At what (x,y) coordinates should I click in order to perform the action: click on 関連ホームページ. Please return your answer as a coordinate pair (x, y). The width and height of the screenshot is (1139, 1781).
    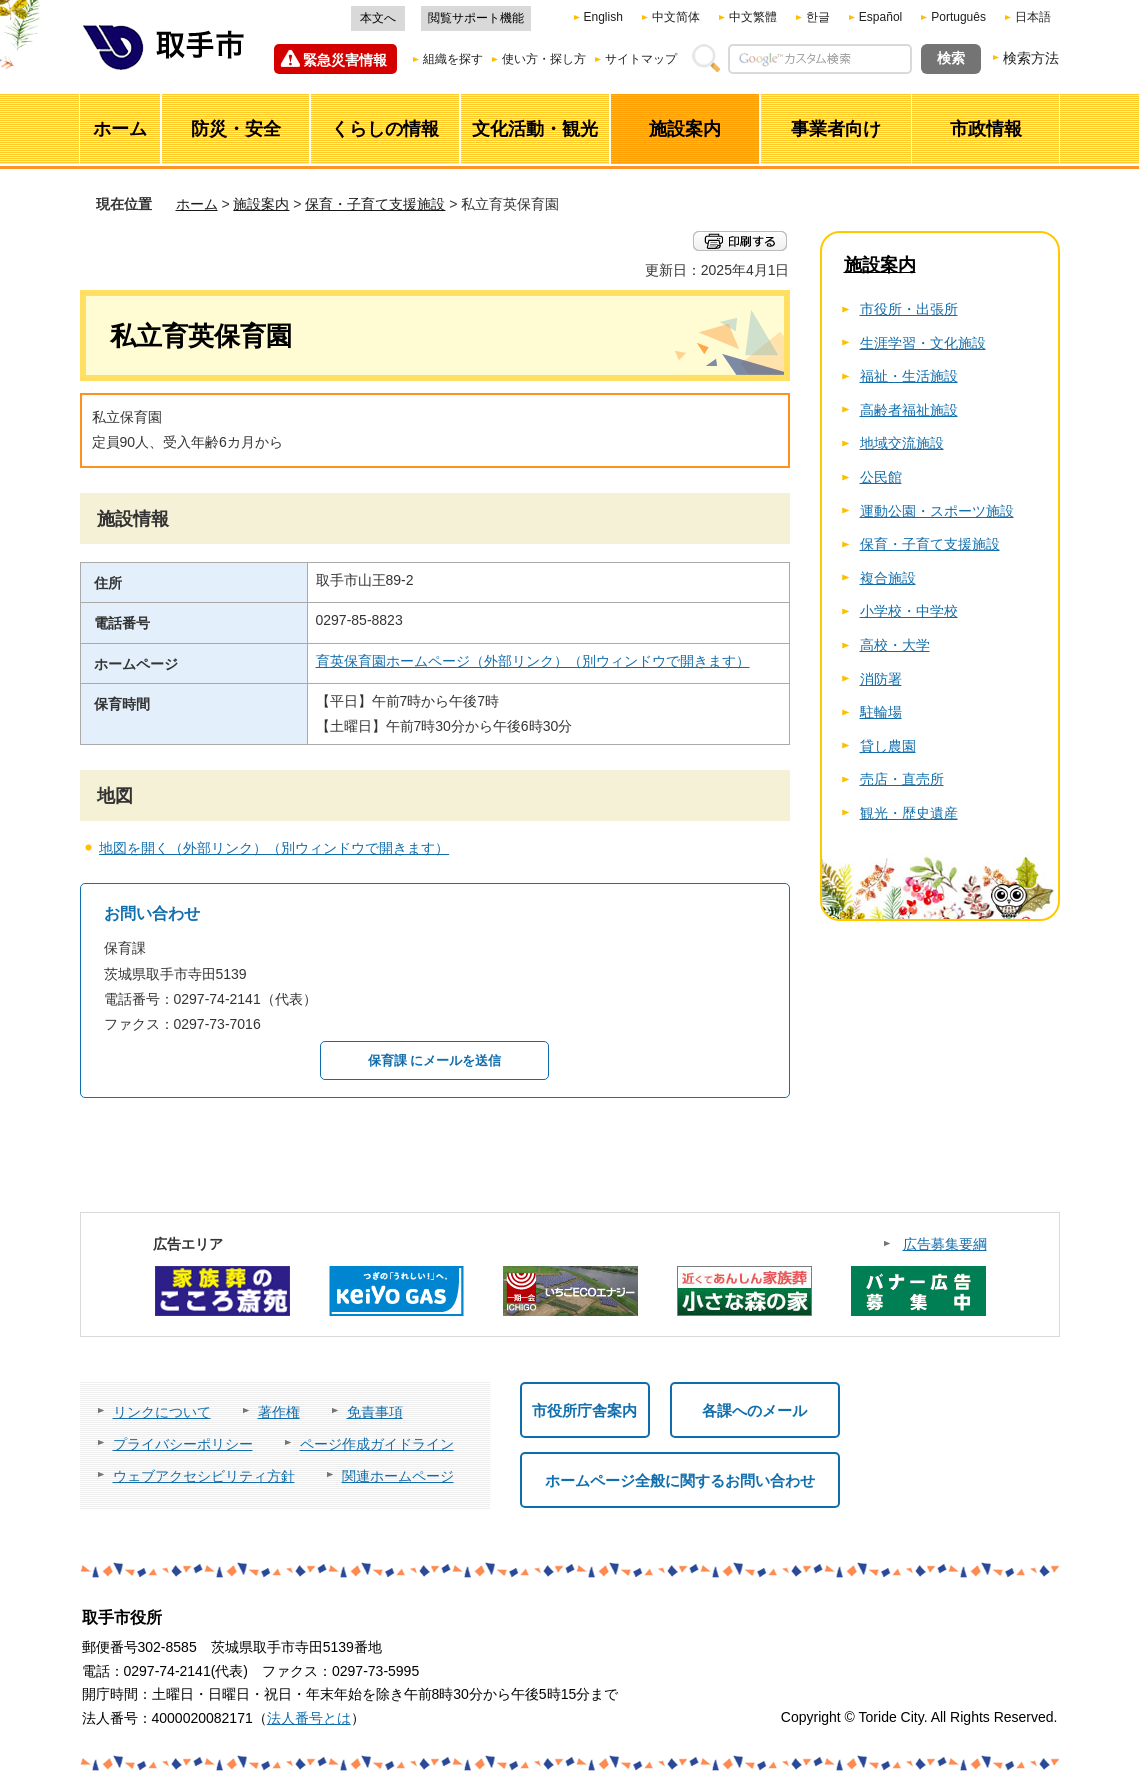
    Looking at the image, I should click on (398, 1476).